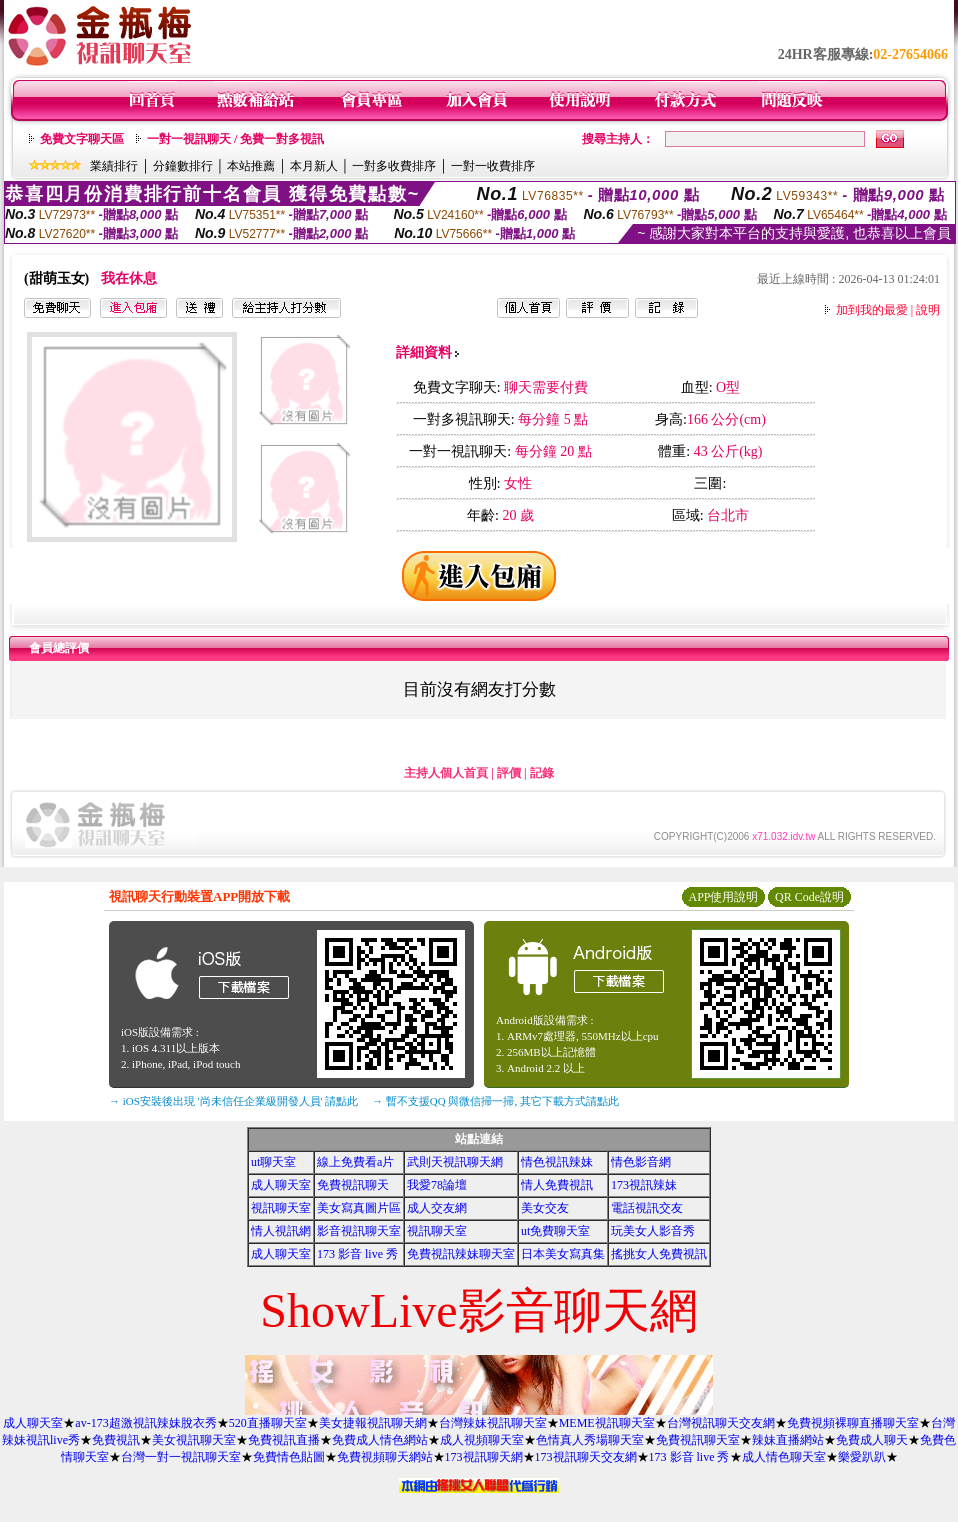  I want to click on 日本美女寫真集, so click(563, 1254).